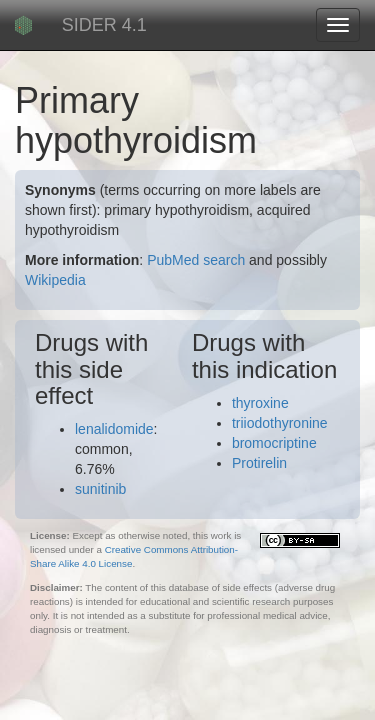 The height and width of the screenshot is (720, 375). Describe the element at coordinates (114, 429) in the screenshot. I see `lenalidomide` at that location.